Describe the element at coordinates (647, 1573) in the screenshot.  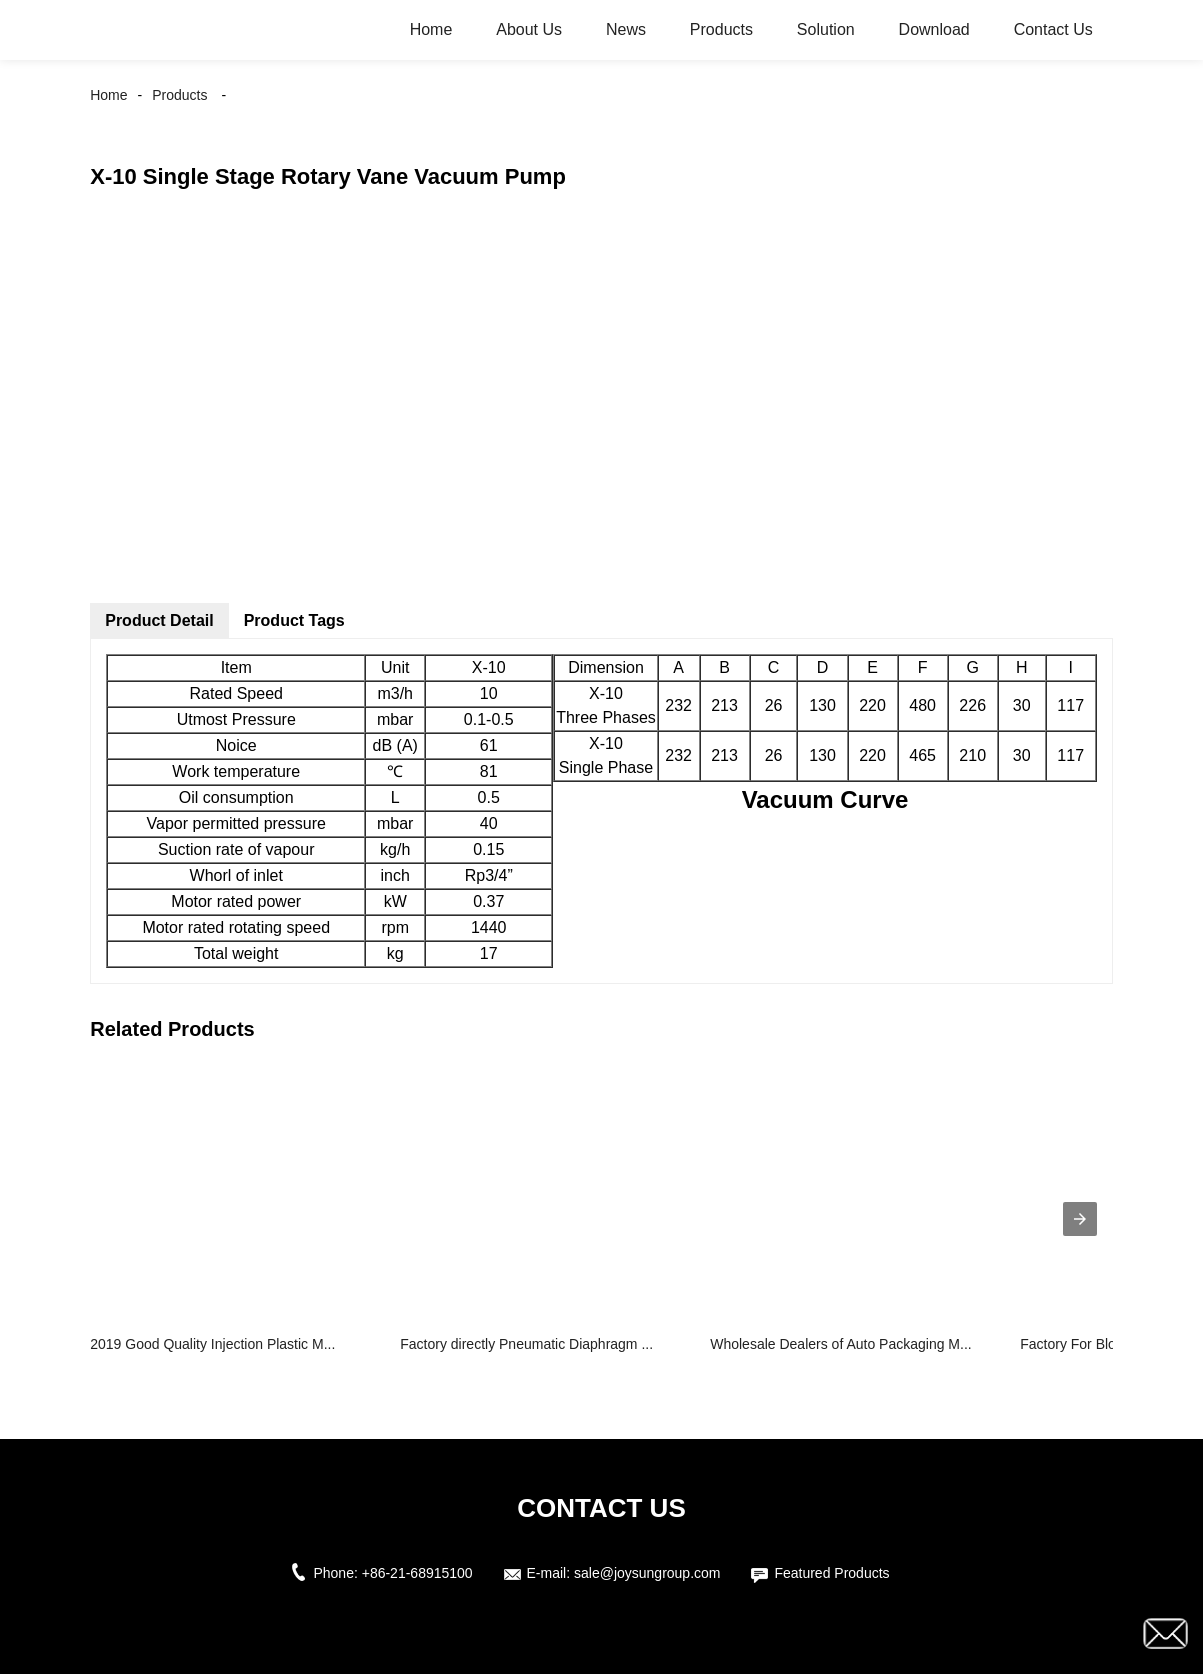
I see `sale@joysungroup.com` at that location.